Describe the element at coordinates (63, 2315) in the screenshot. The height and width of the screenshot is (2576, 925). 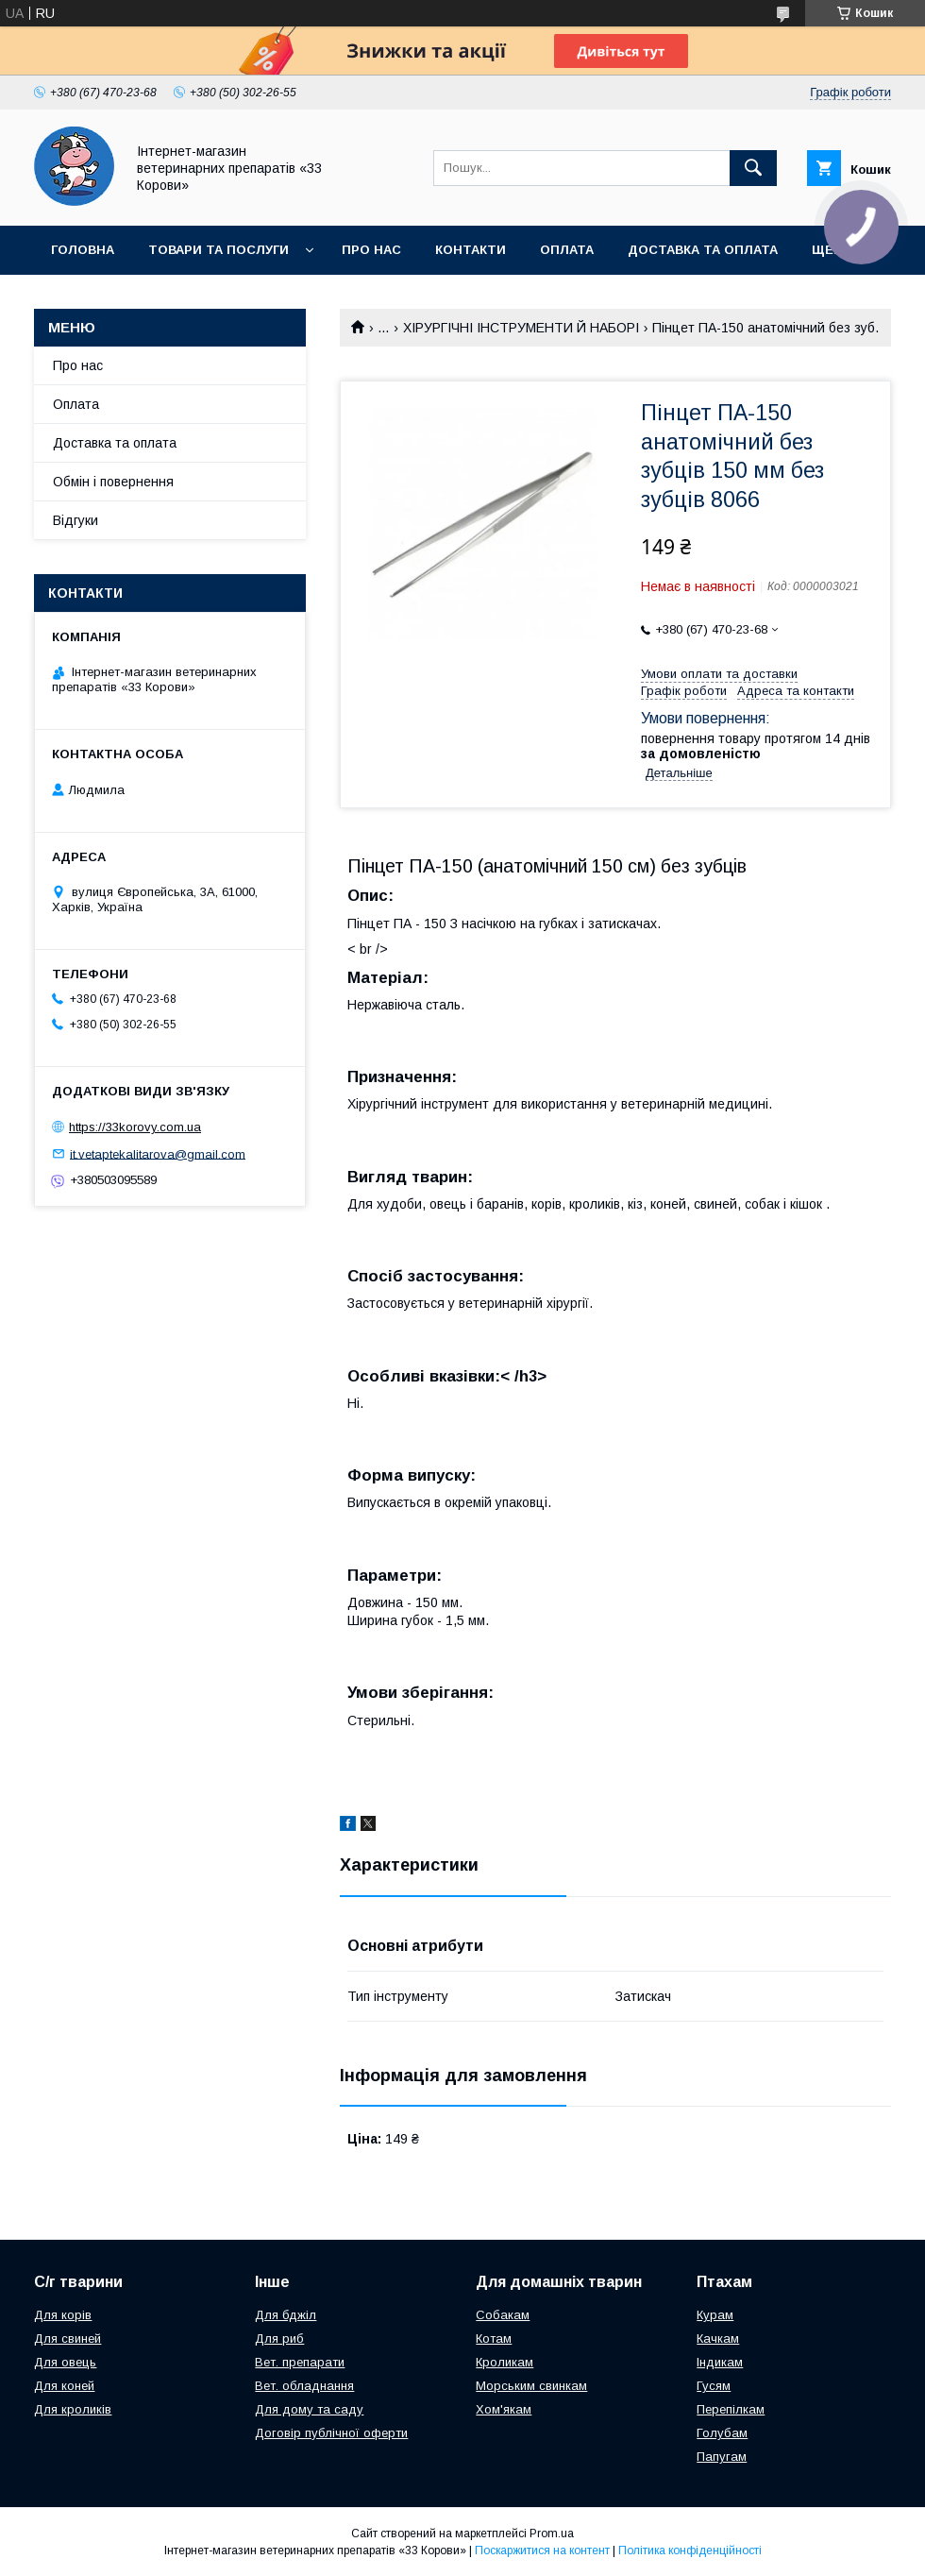
I see `Для корів` at that location.